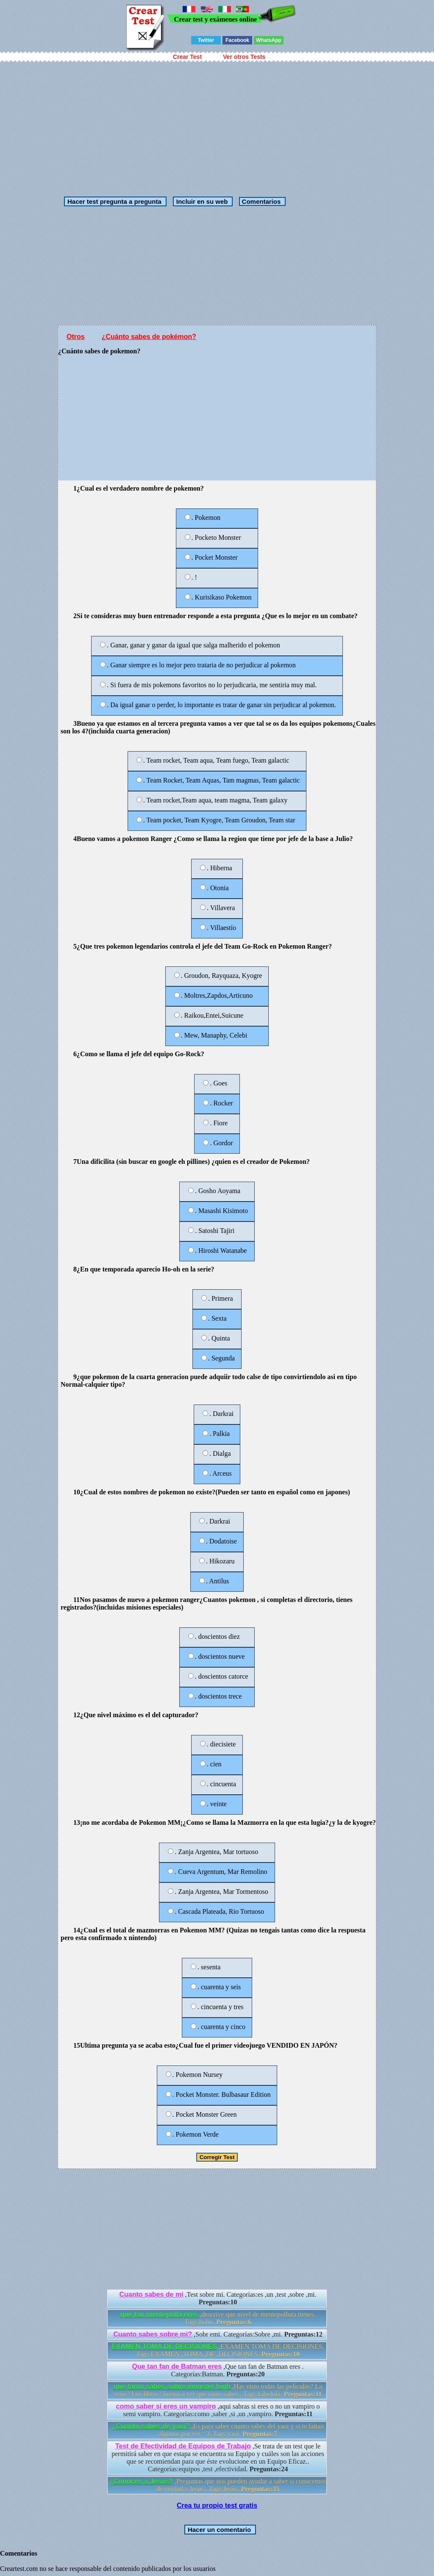 The image size is (434, 2576). I want to click on ,Preguntas que nos pueden ayudar a saber si conocemos de verdad a Jesús.. Tags:Jesús., so click(217, 2485).